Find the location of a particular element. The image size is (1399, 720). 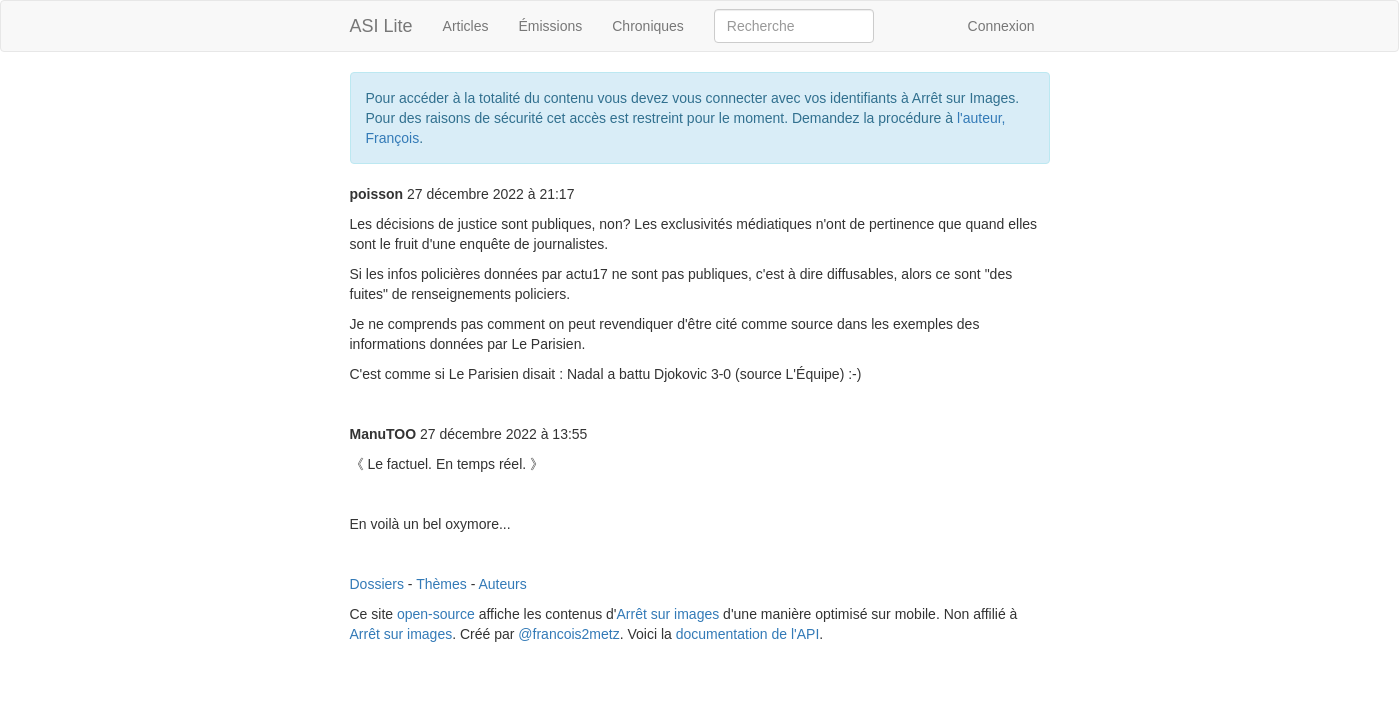

Arrêt sur images is located at coordinates (668, 614).